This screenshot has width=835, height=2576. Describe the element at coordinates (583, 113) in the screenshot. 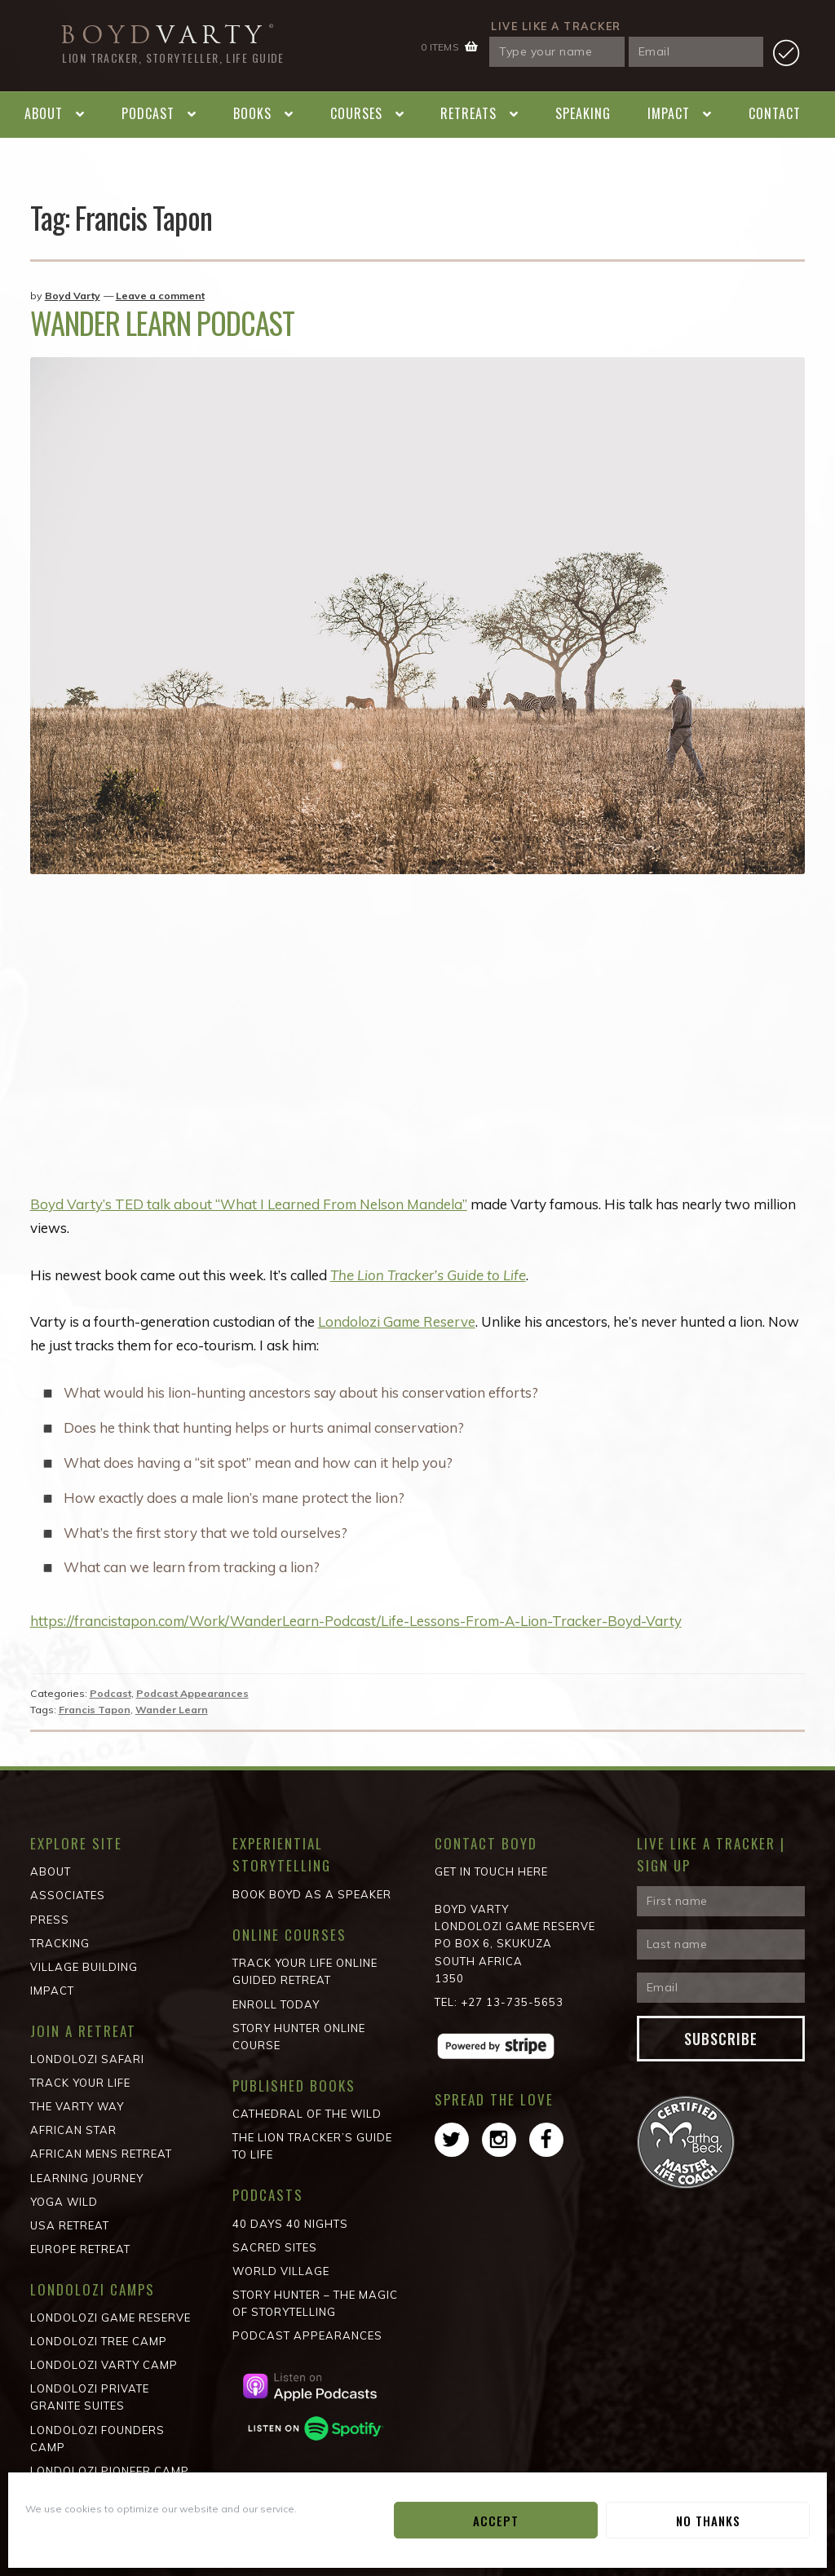

I see `Speaking` at that location.